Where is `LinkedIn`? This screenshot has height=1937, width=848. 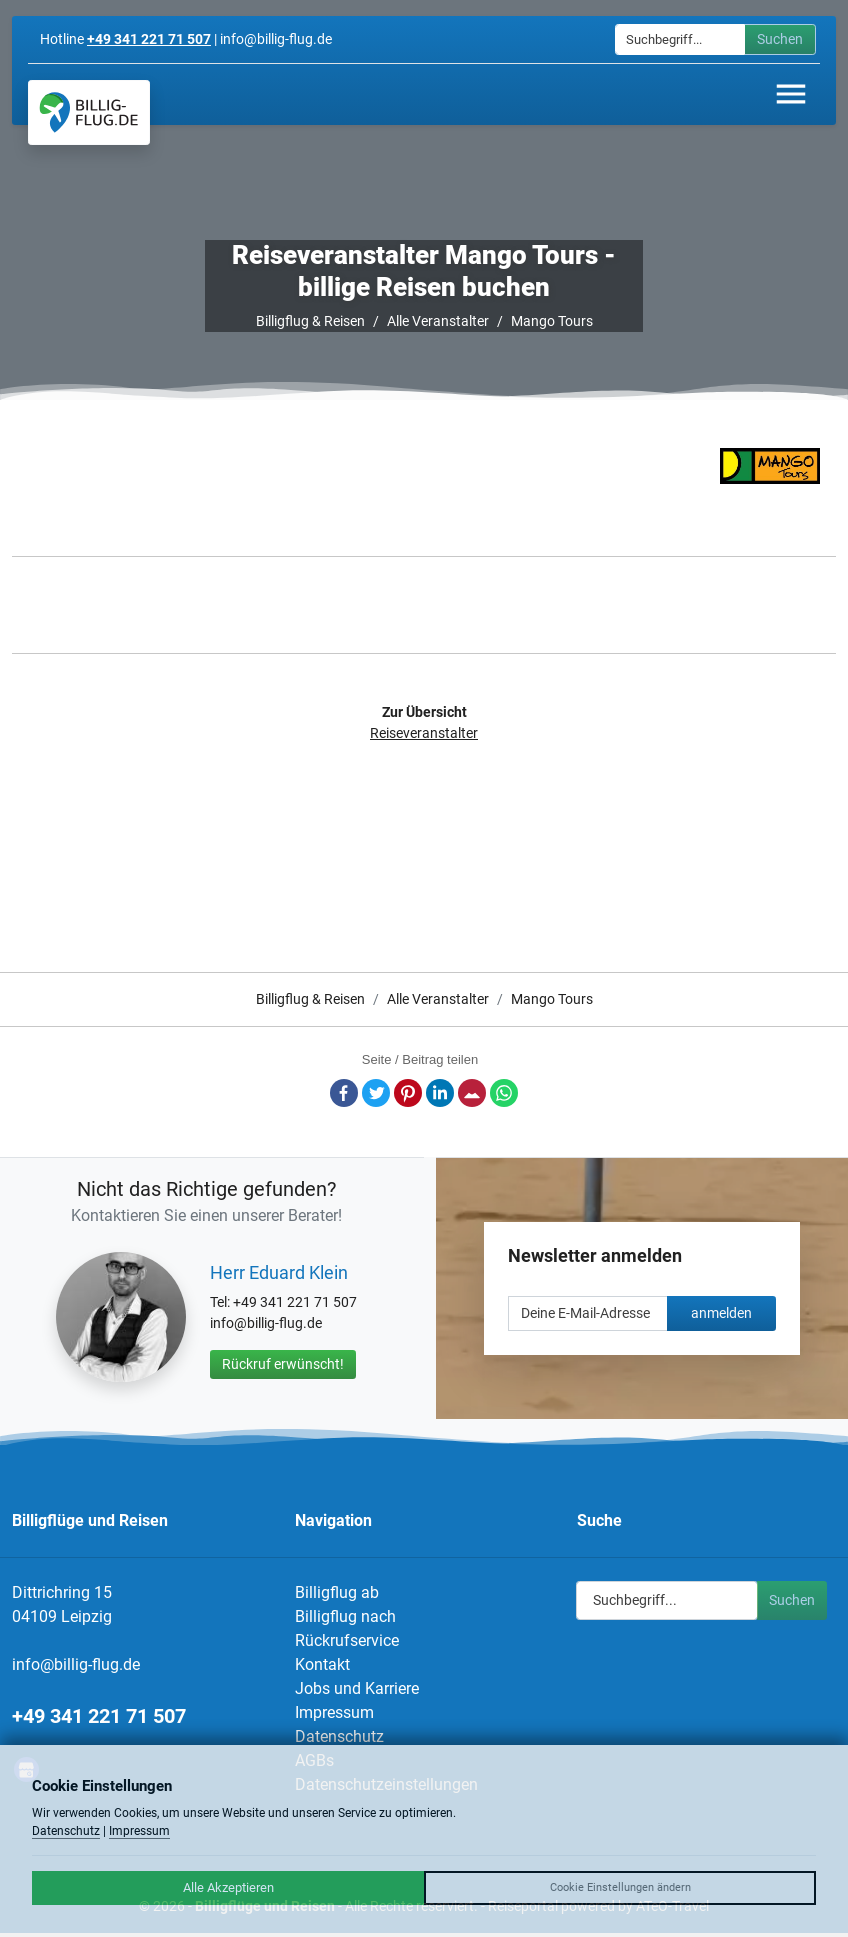
LinkedIn is located at coordinates (440, 1093).